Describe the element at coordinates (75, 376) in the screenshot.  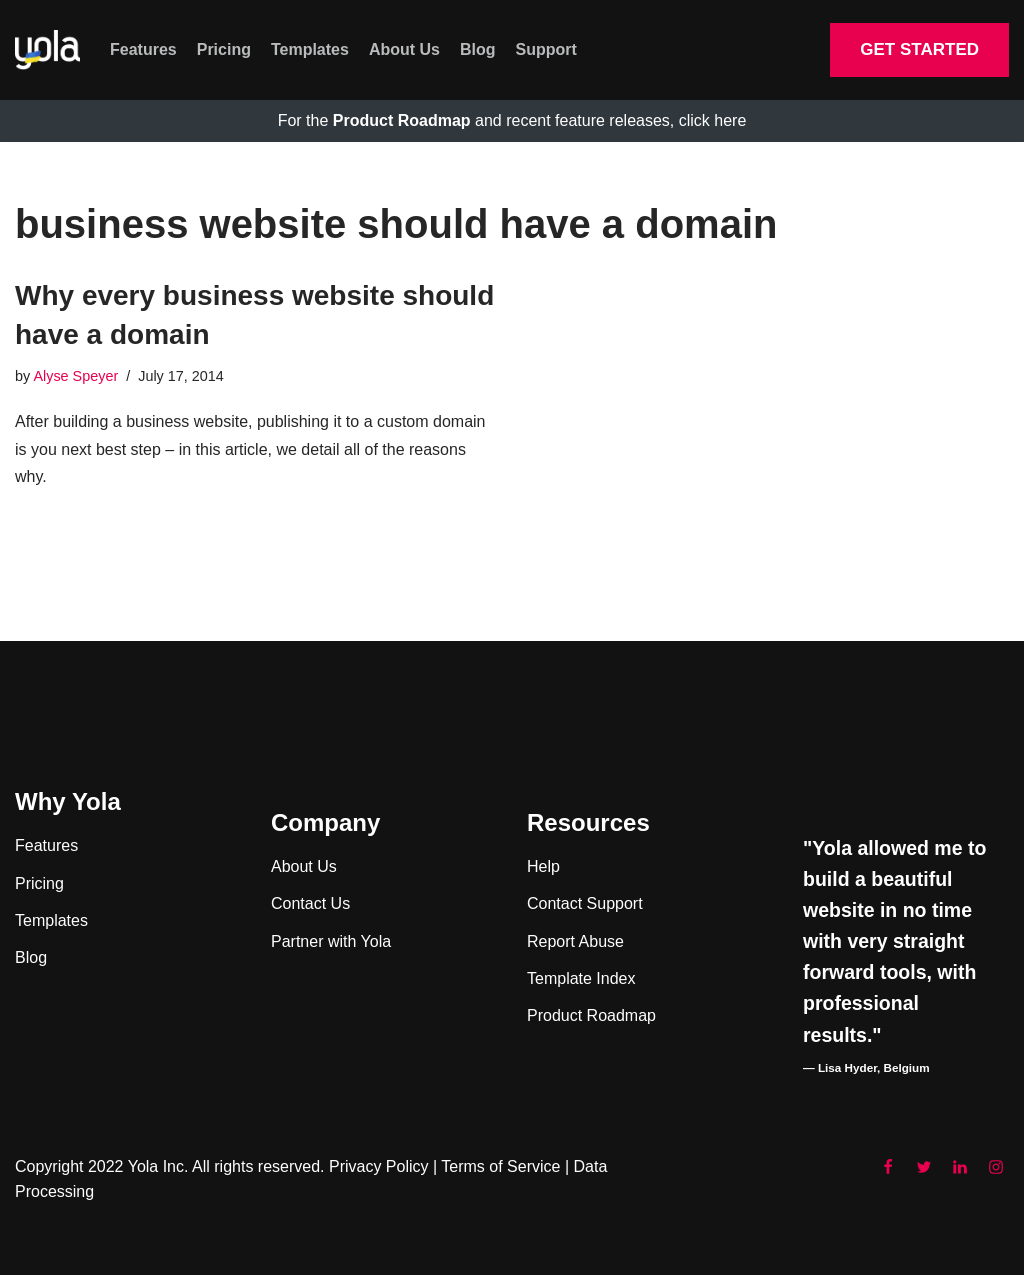
I see `Alyse Speyer` at that location.